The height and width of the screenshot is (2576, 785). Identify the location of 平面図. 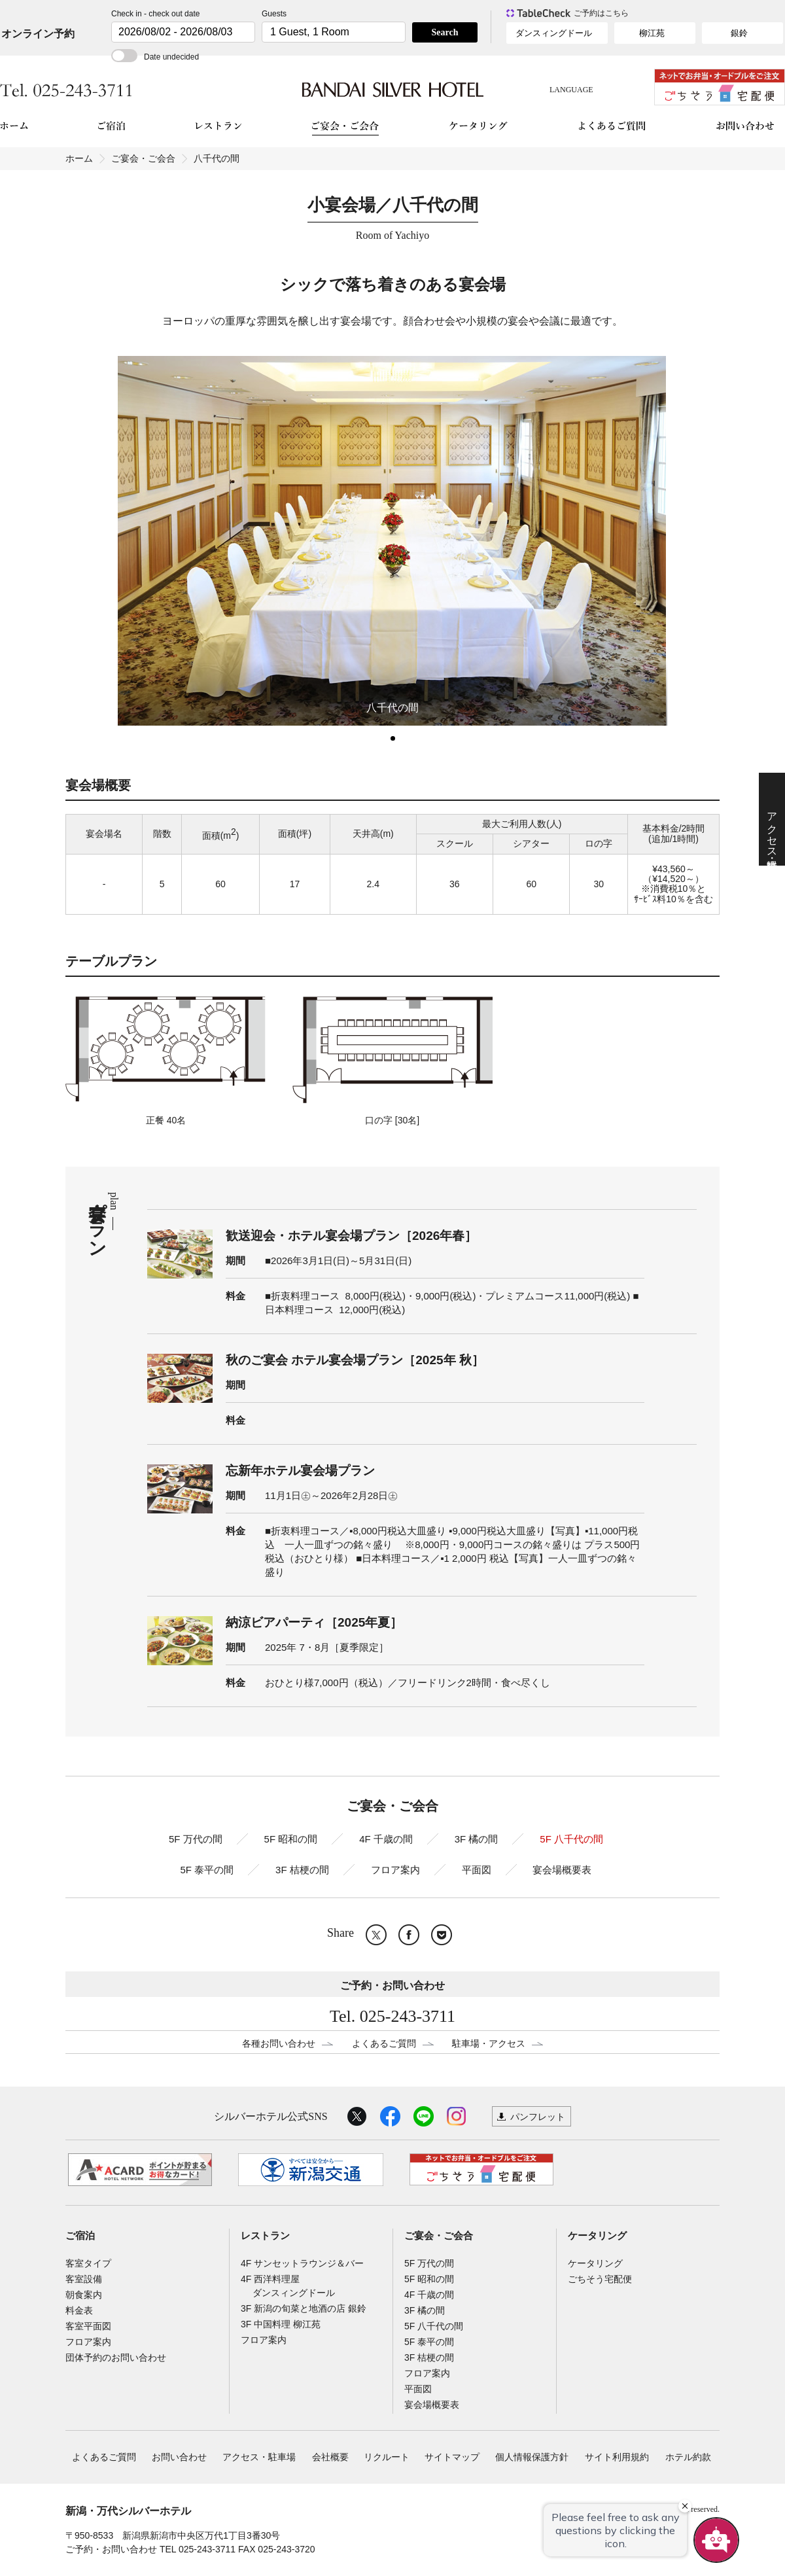
(476, 1869).